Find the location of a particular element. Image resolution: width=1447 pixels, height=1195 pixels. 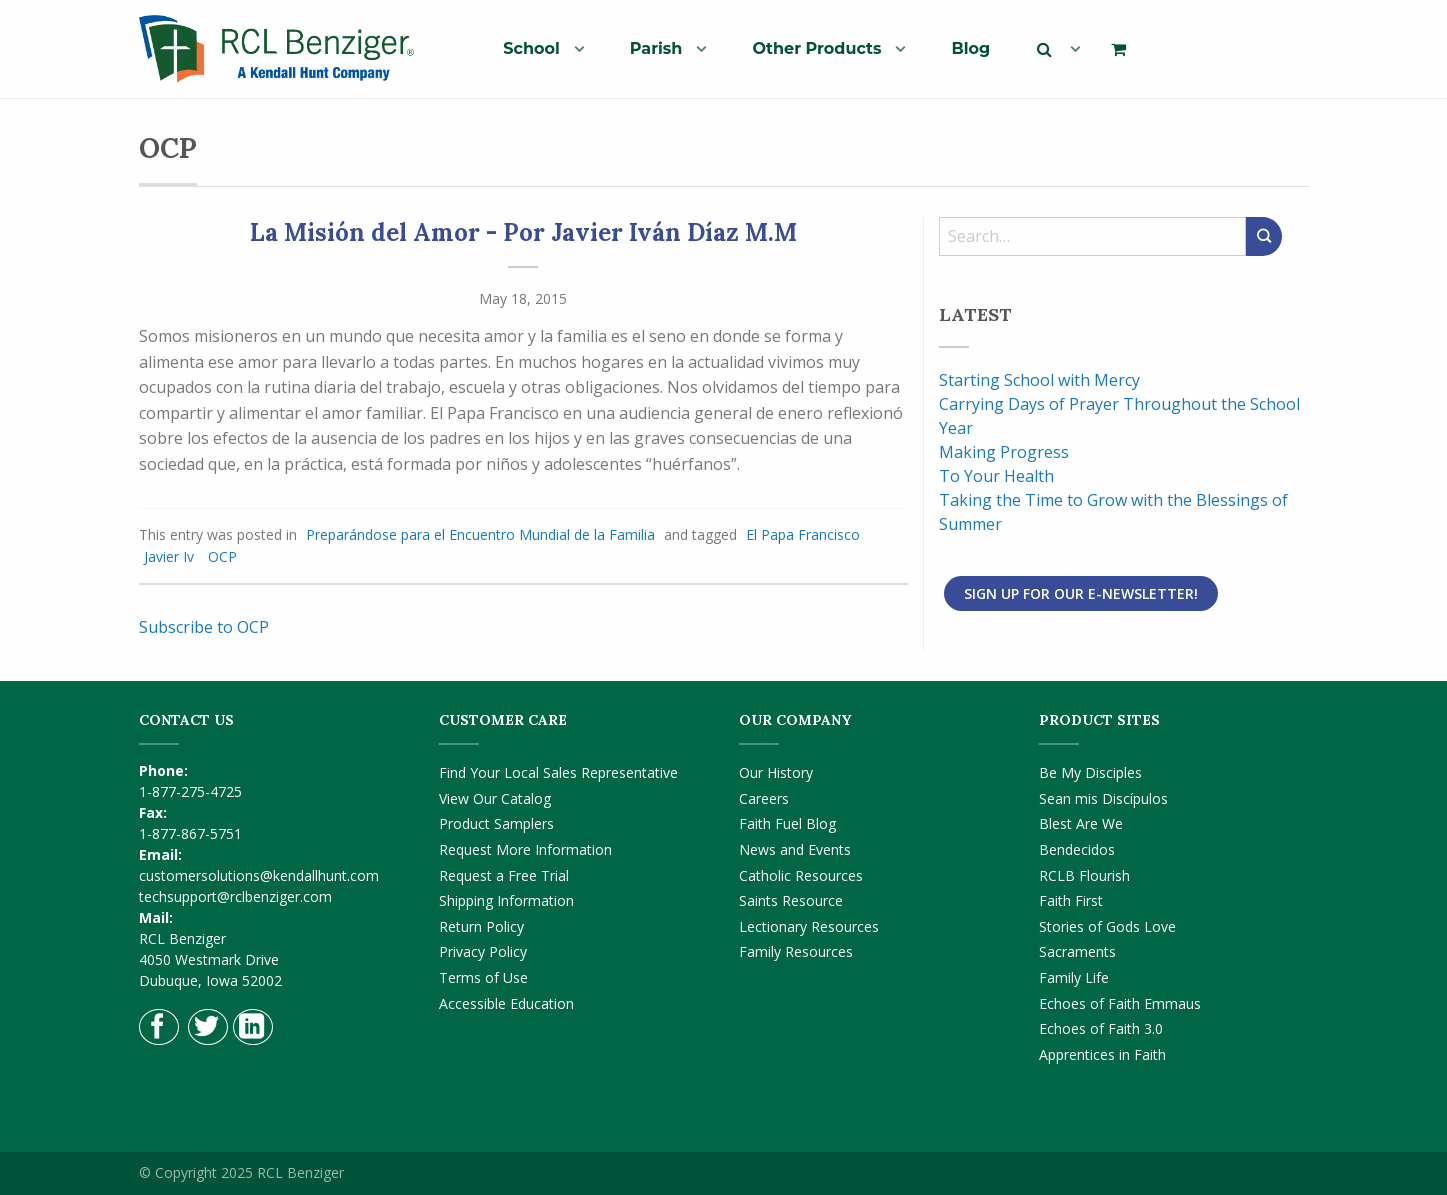

Apprentices in Faith is located at coordinates (1102, 1054).